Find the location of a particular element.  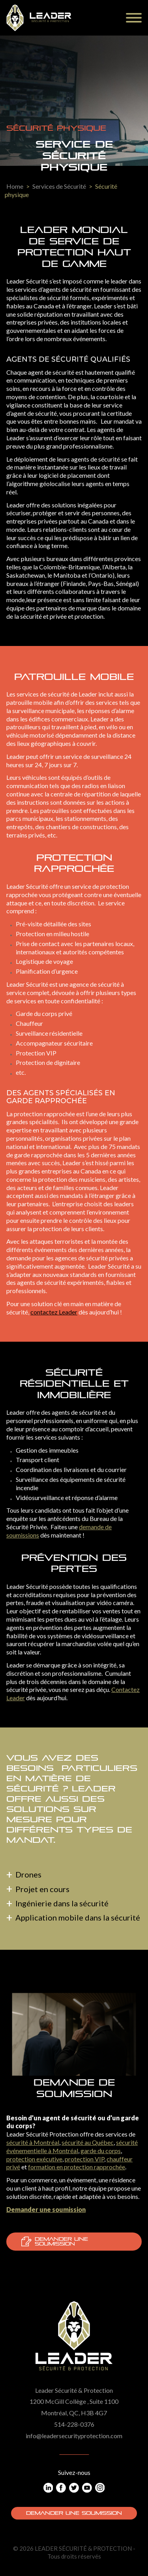

Services de Sécurité is located at coordinates (59, 186).